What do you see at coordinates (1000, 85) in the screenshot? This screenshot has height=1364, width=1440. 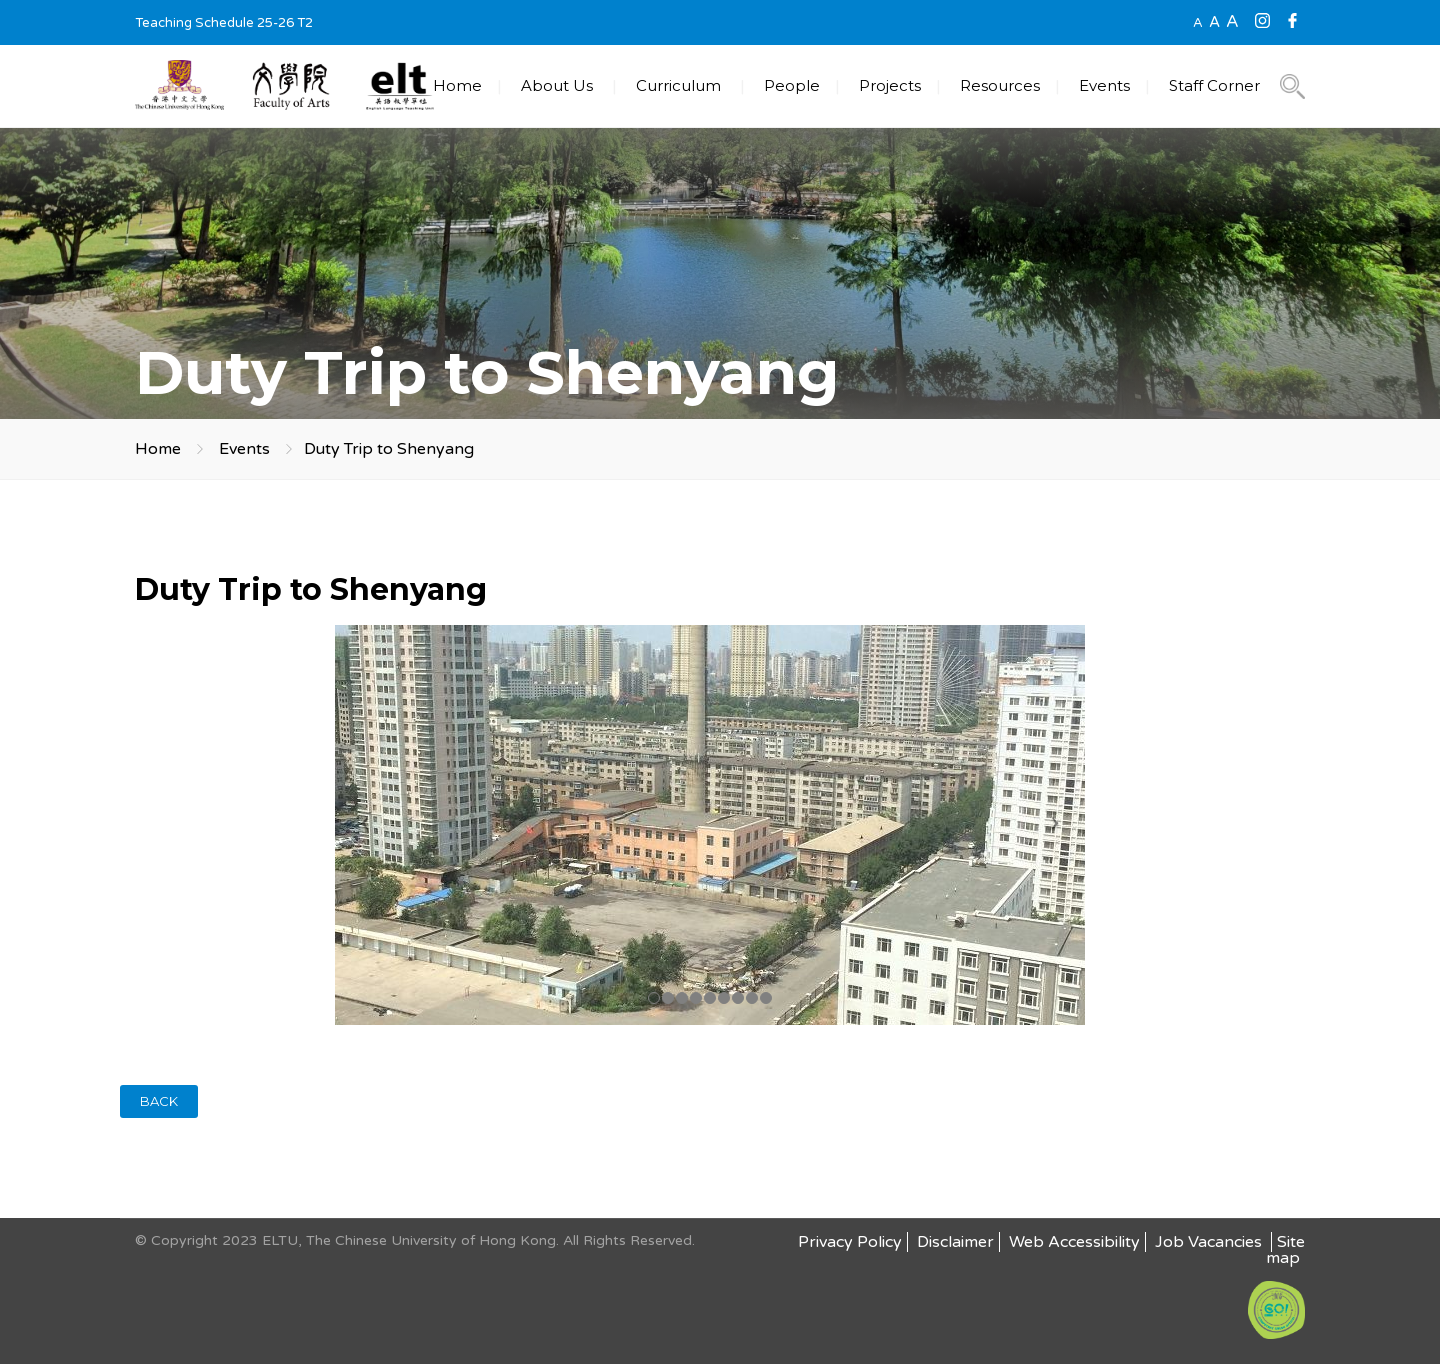 I see `Resources` at bounding box center [1000, 85].